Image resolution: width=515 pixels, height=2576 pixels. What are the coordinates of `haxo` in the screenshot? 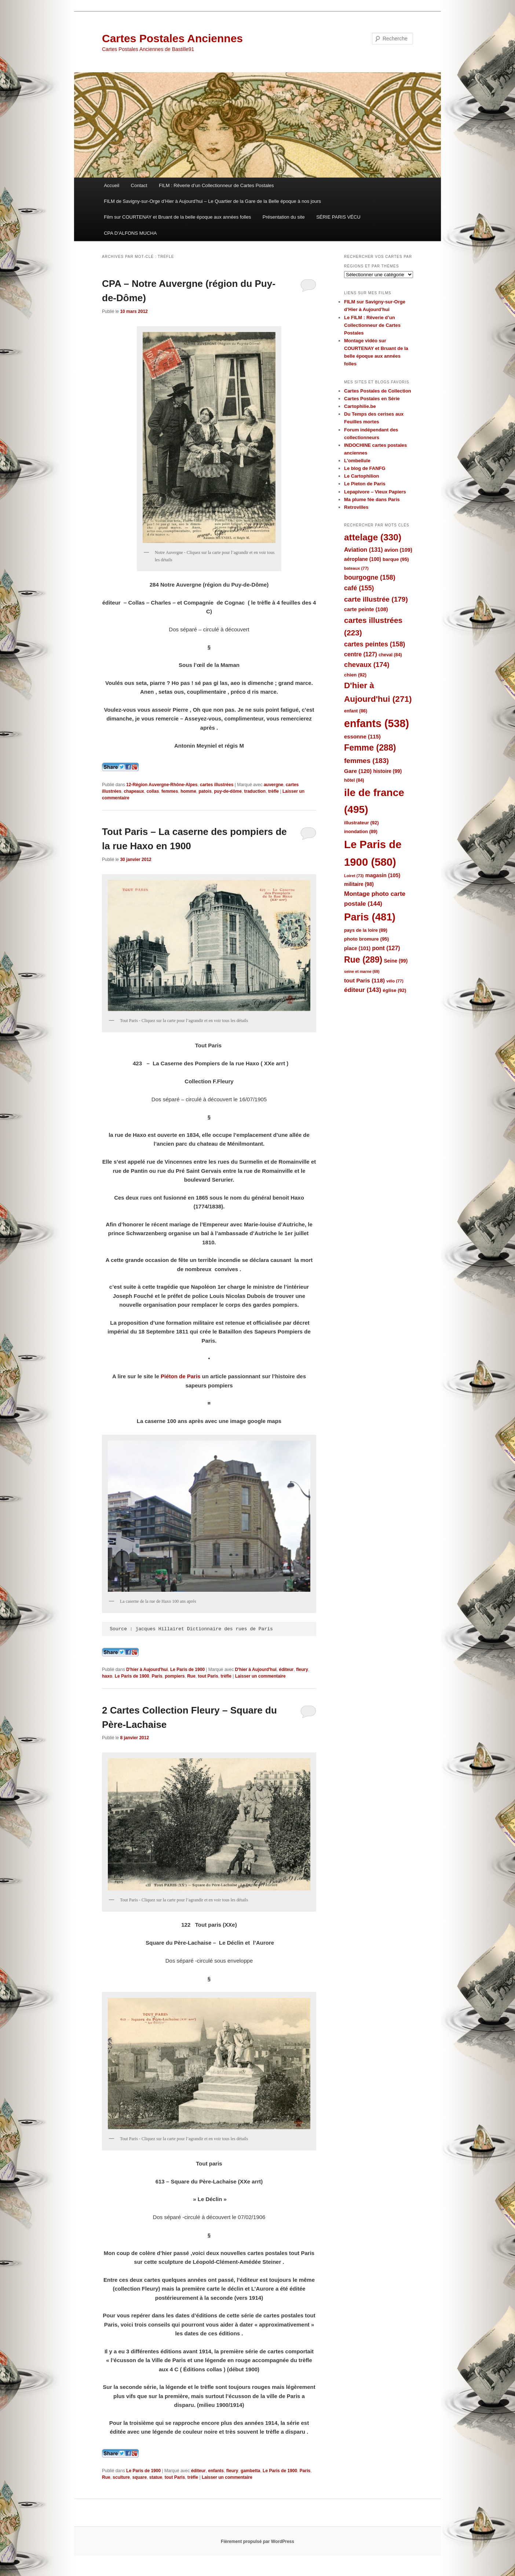 It's located at (107, 1676).